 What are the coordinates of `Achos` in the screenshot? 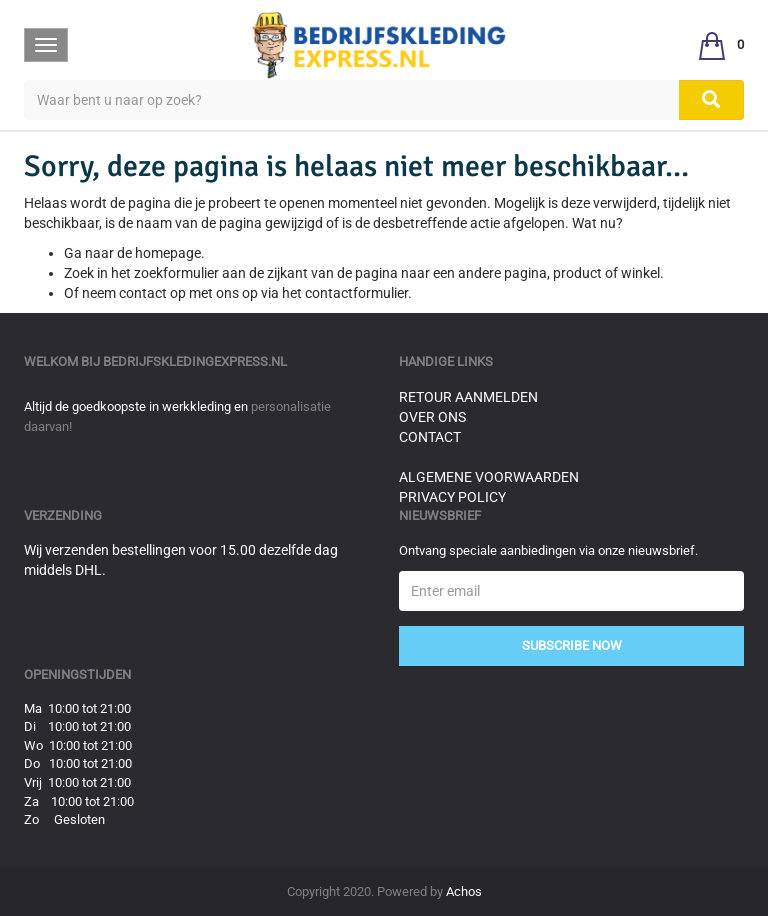 It's located at (464, 891).